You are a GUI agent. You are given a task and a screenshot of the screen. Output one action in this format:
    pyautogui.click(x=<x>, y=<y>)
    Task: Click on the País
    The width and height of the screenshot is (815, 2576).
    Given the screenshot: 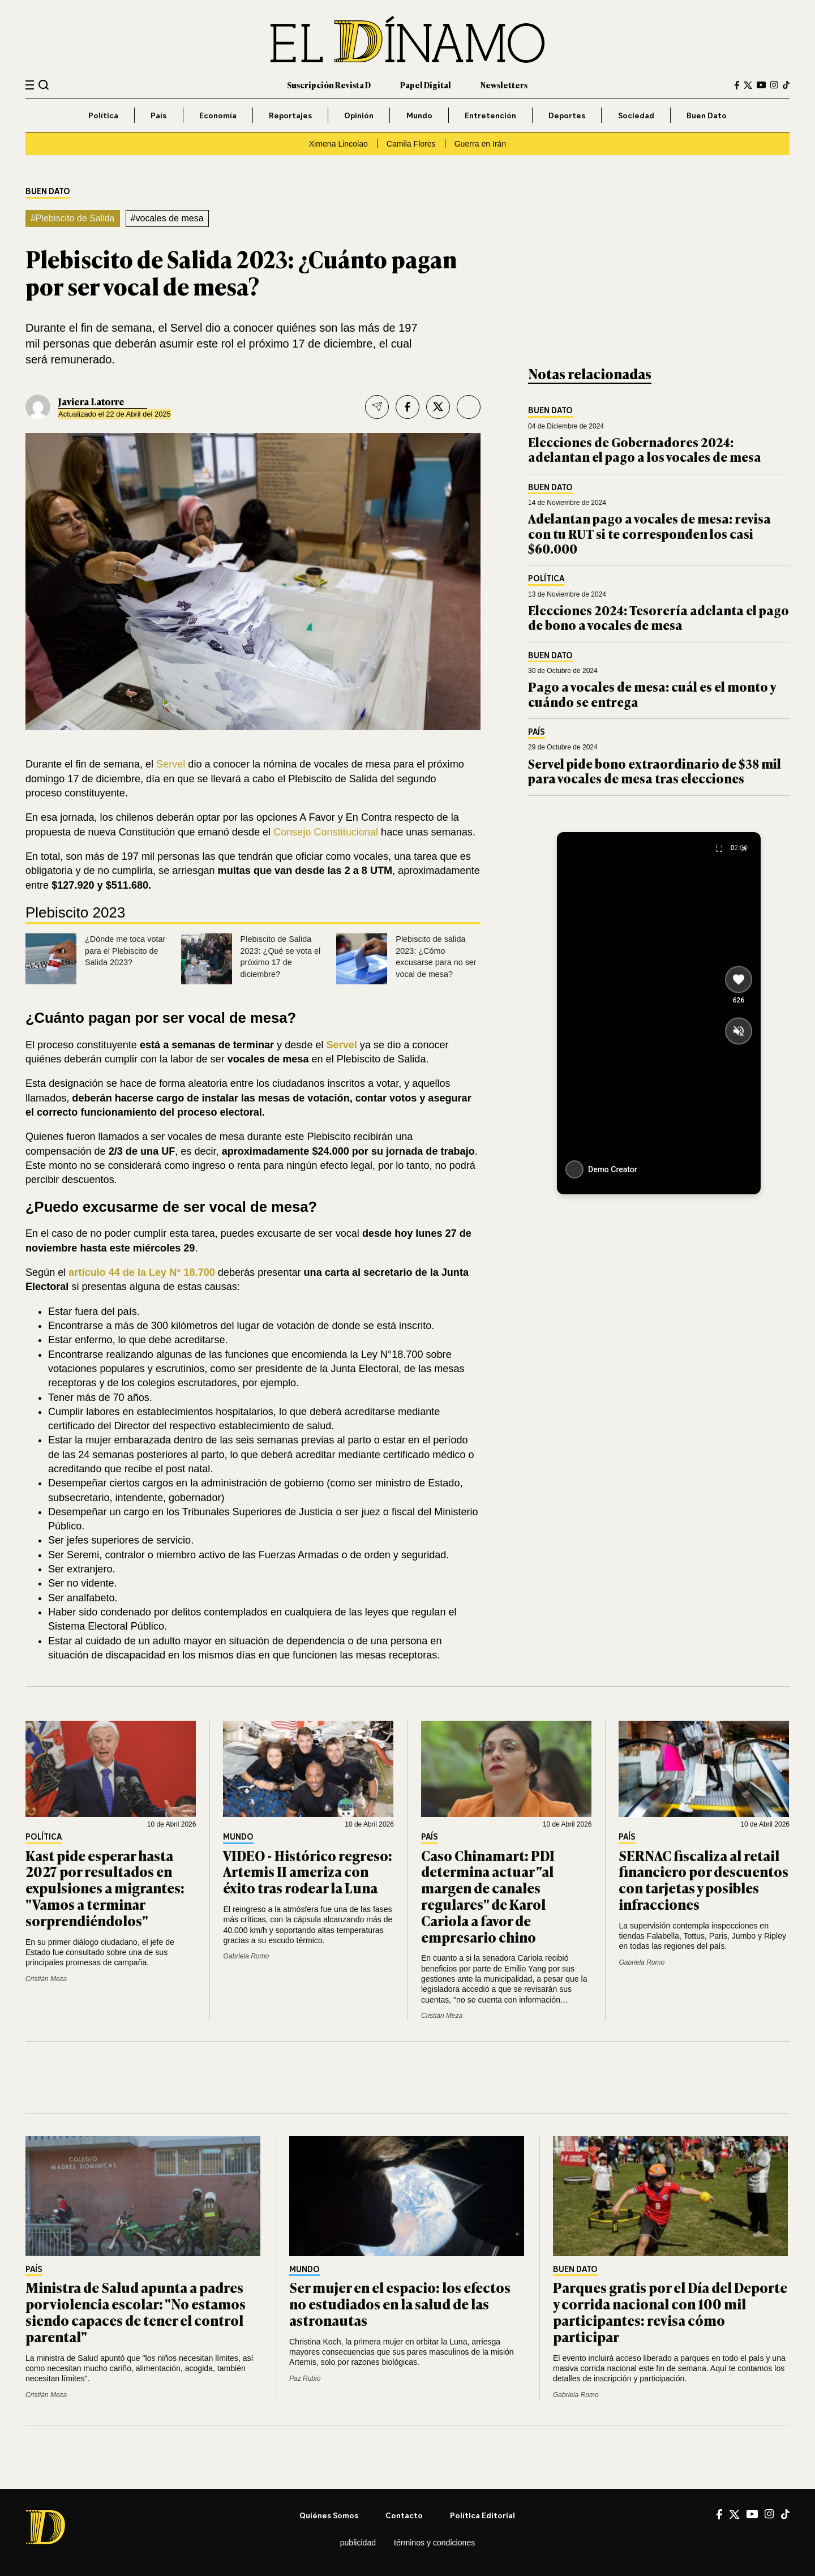 What is the action you would take?
    pyautogui.click(x=158, y=115)
    